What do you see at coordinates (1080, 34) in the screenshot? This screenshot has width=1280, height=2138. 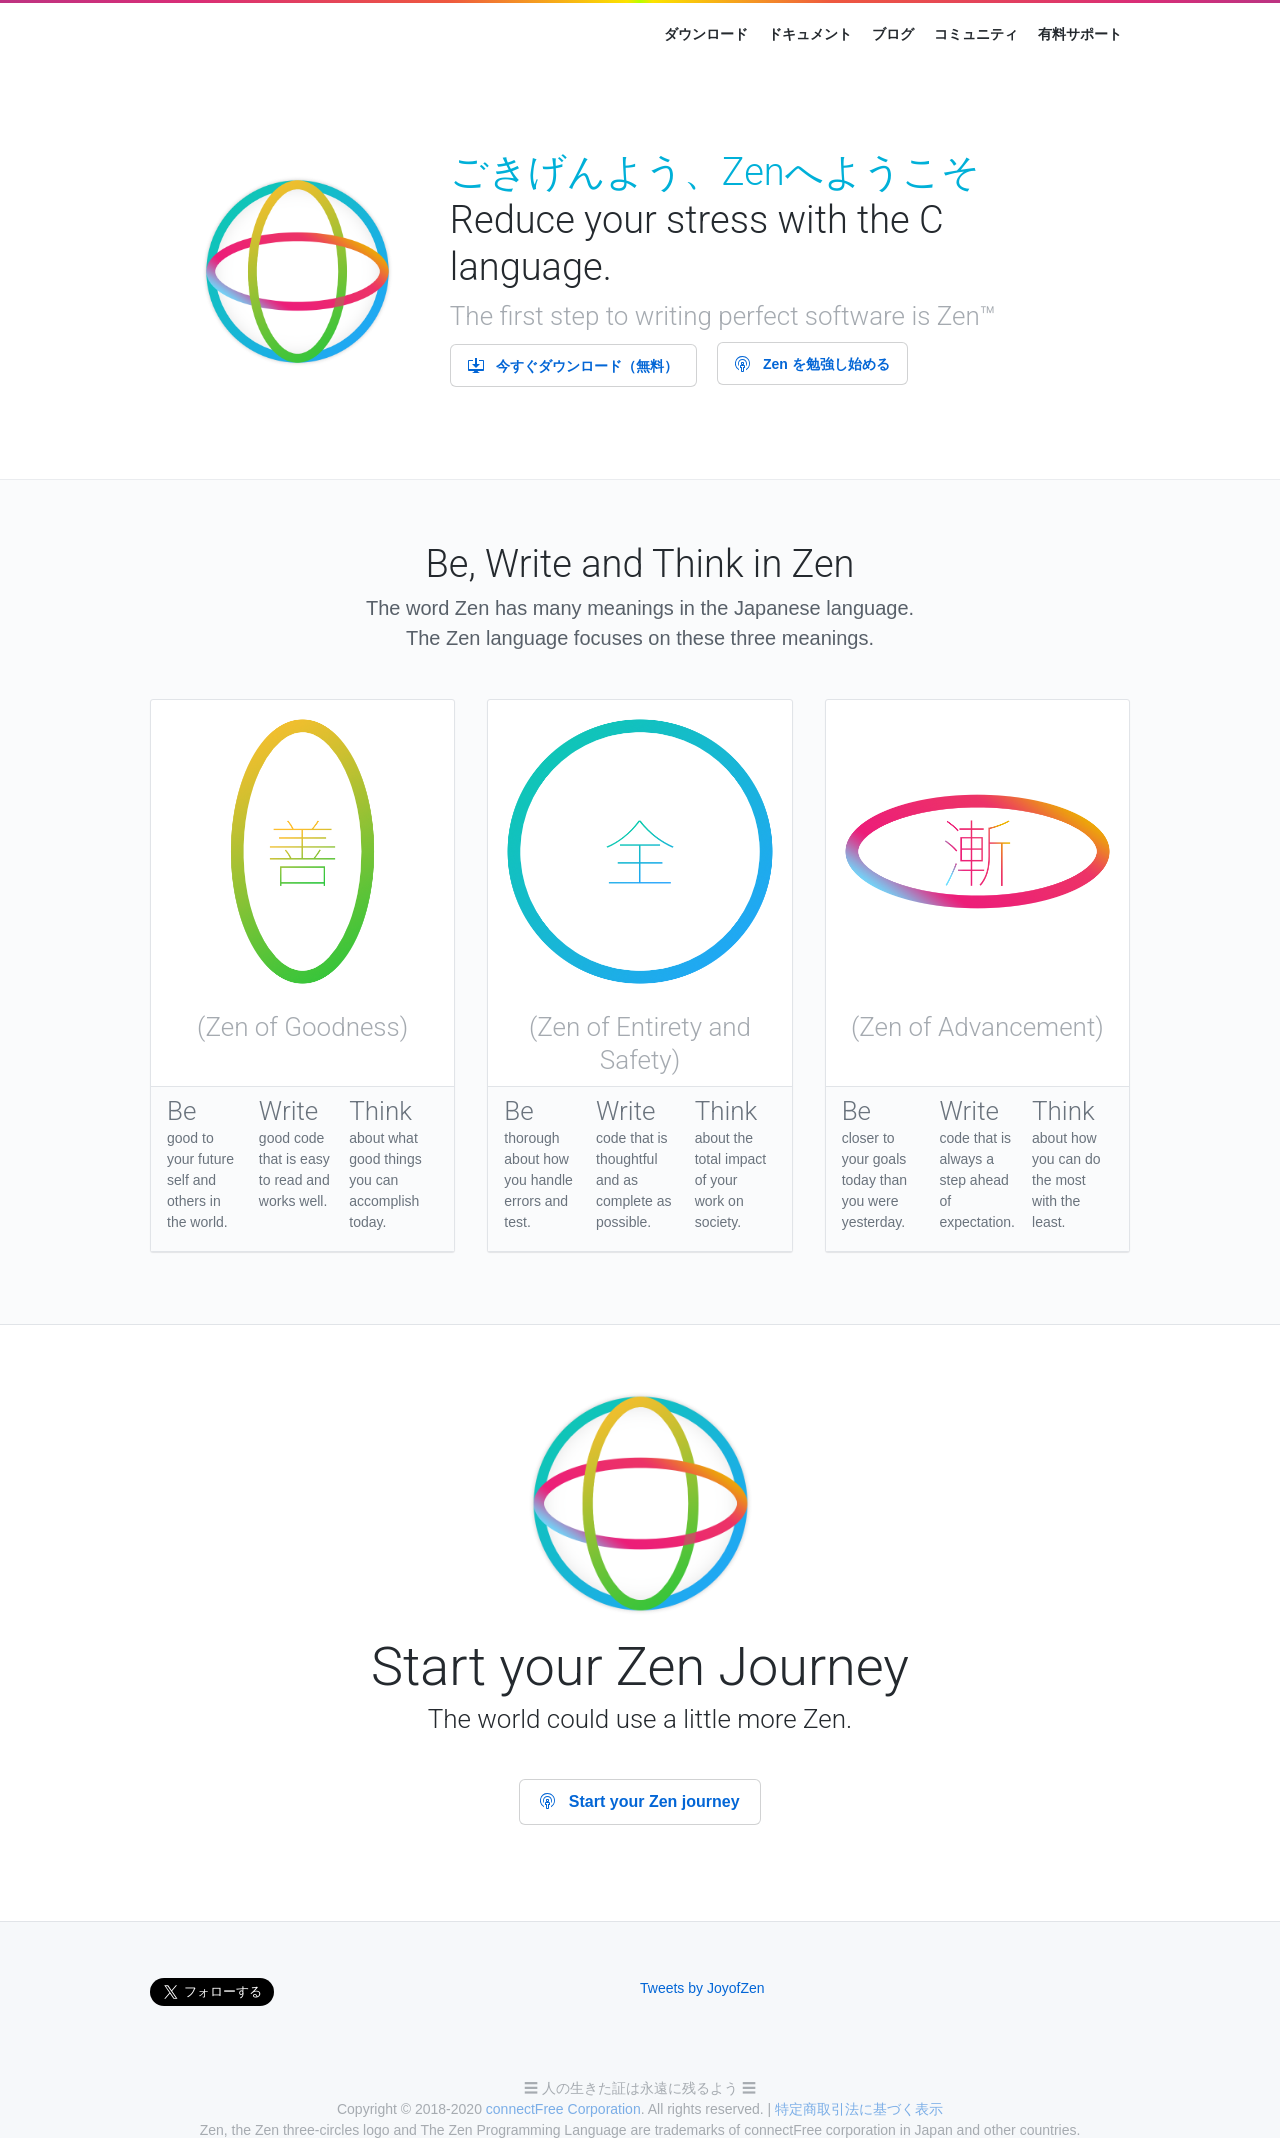 I see `有料サポート` at bounding box center [1080, 34].